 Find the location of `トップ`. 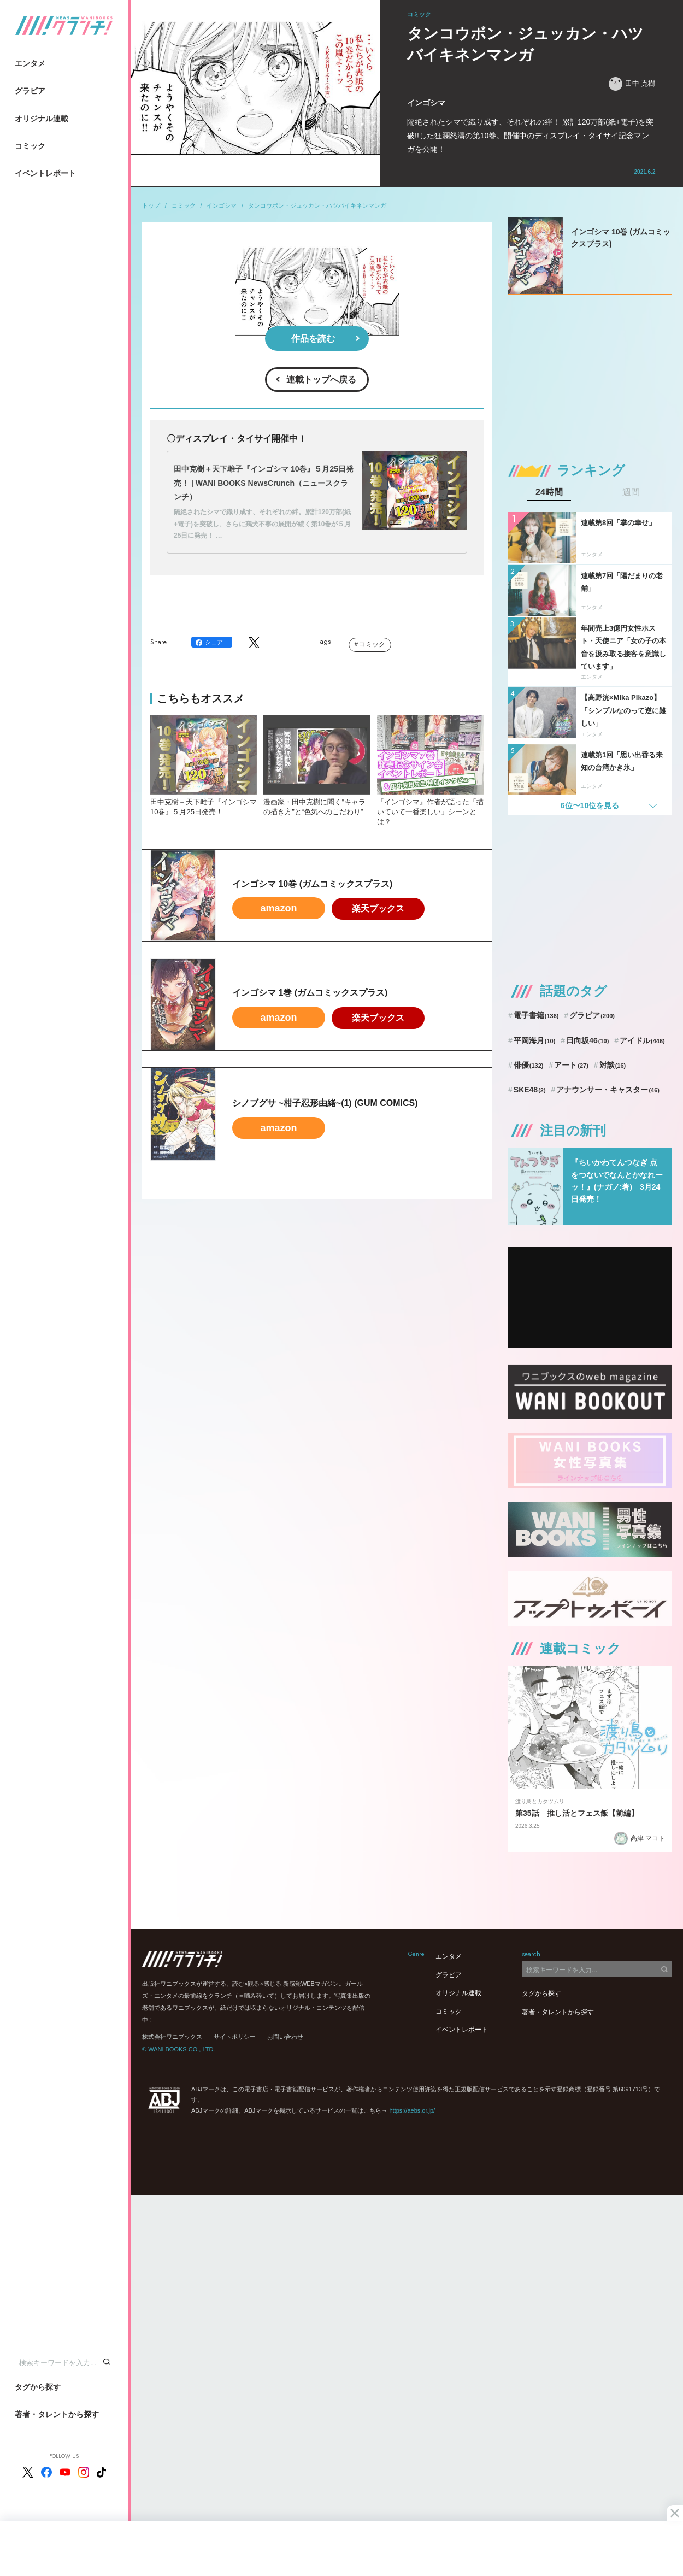

トップ is located at coordinates (151, 205).